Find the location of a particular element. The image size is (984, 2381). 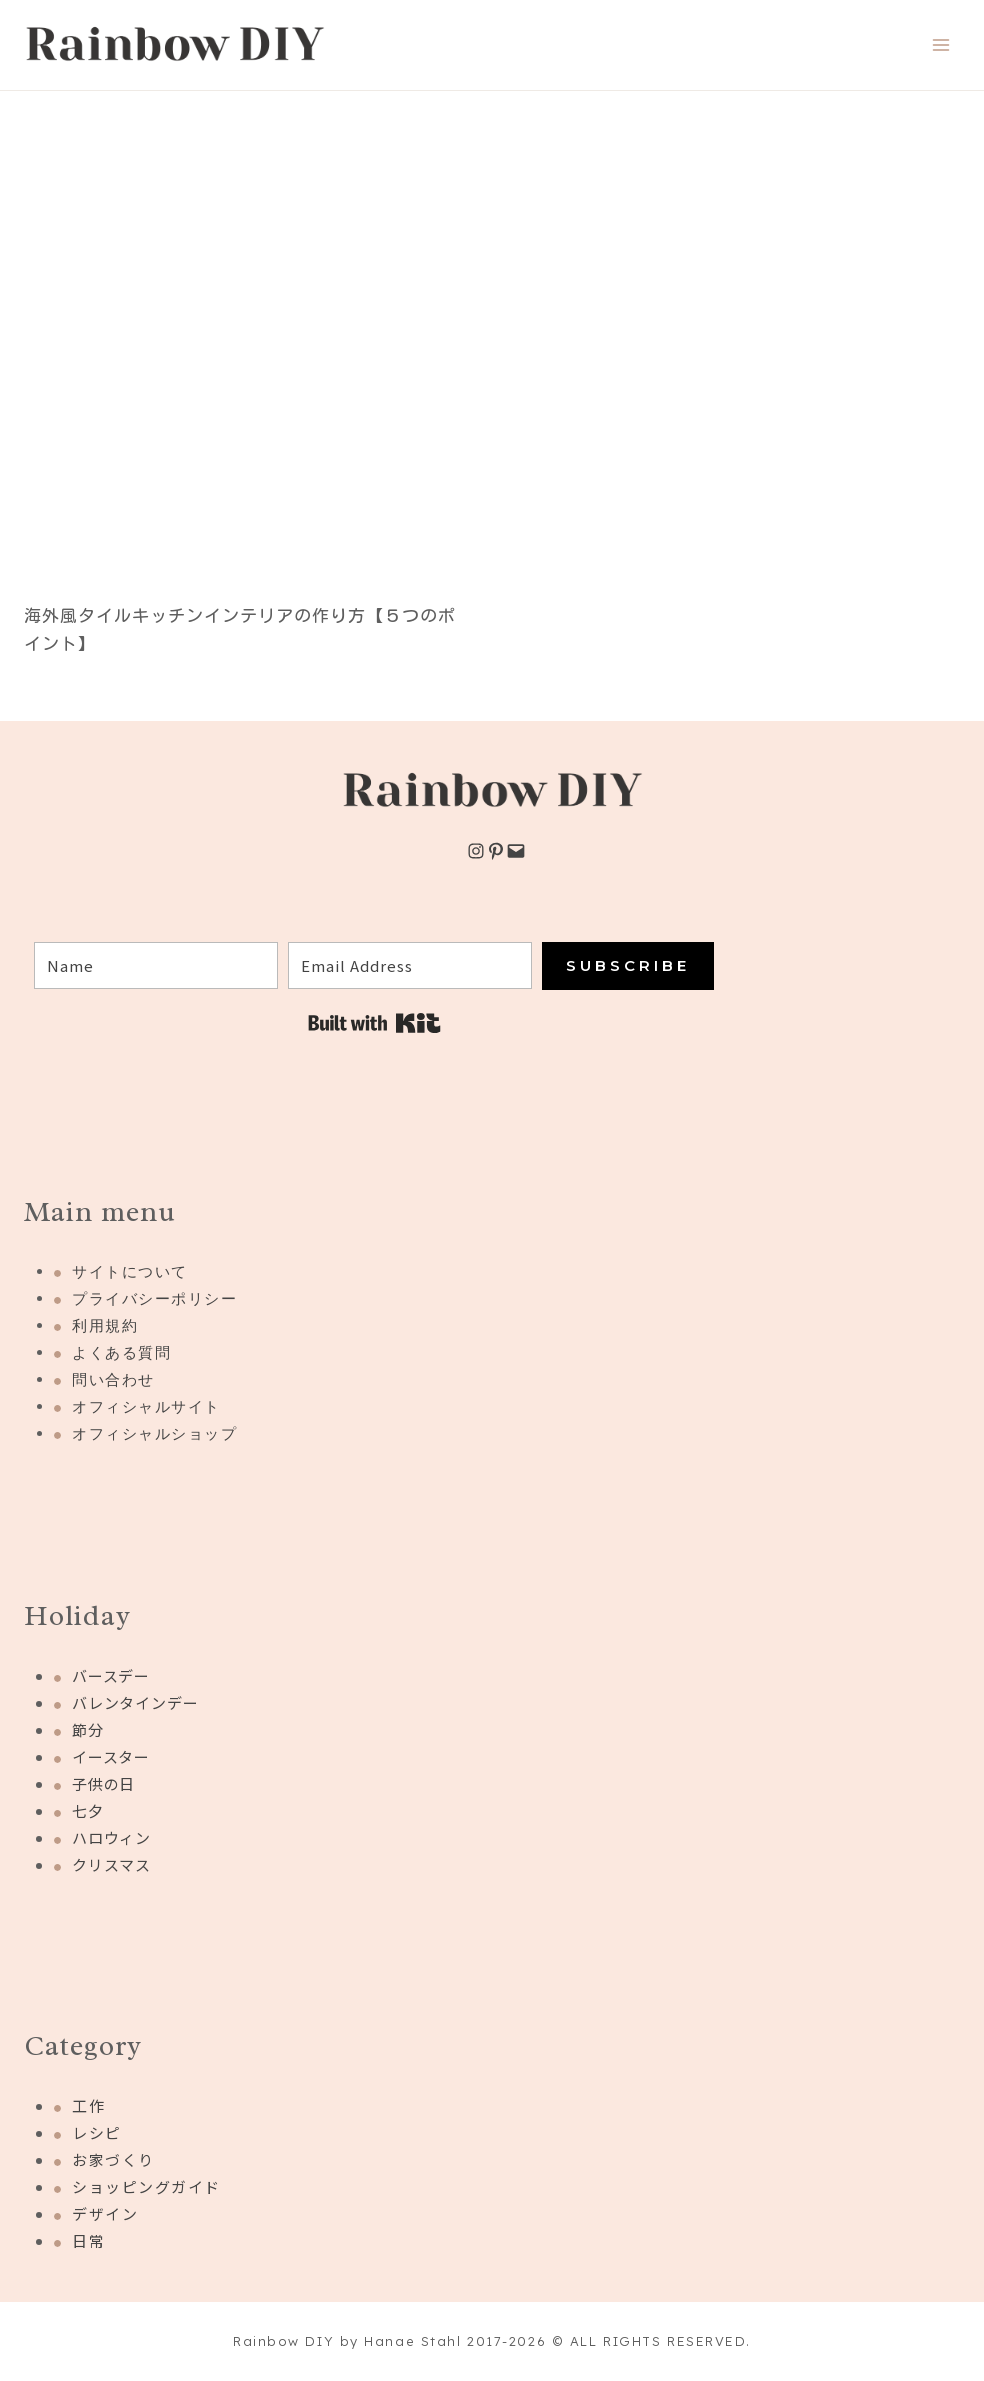

レシピ is located at coordinates (97, 2132).